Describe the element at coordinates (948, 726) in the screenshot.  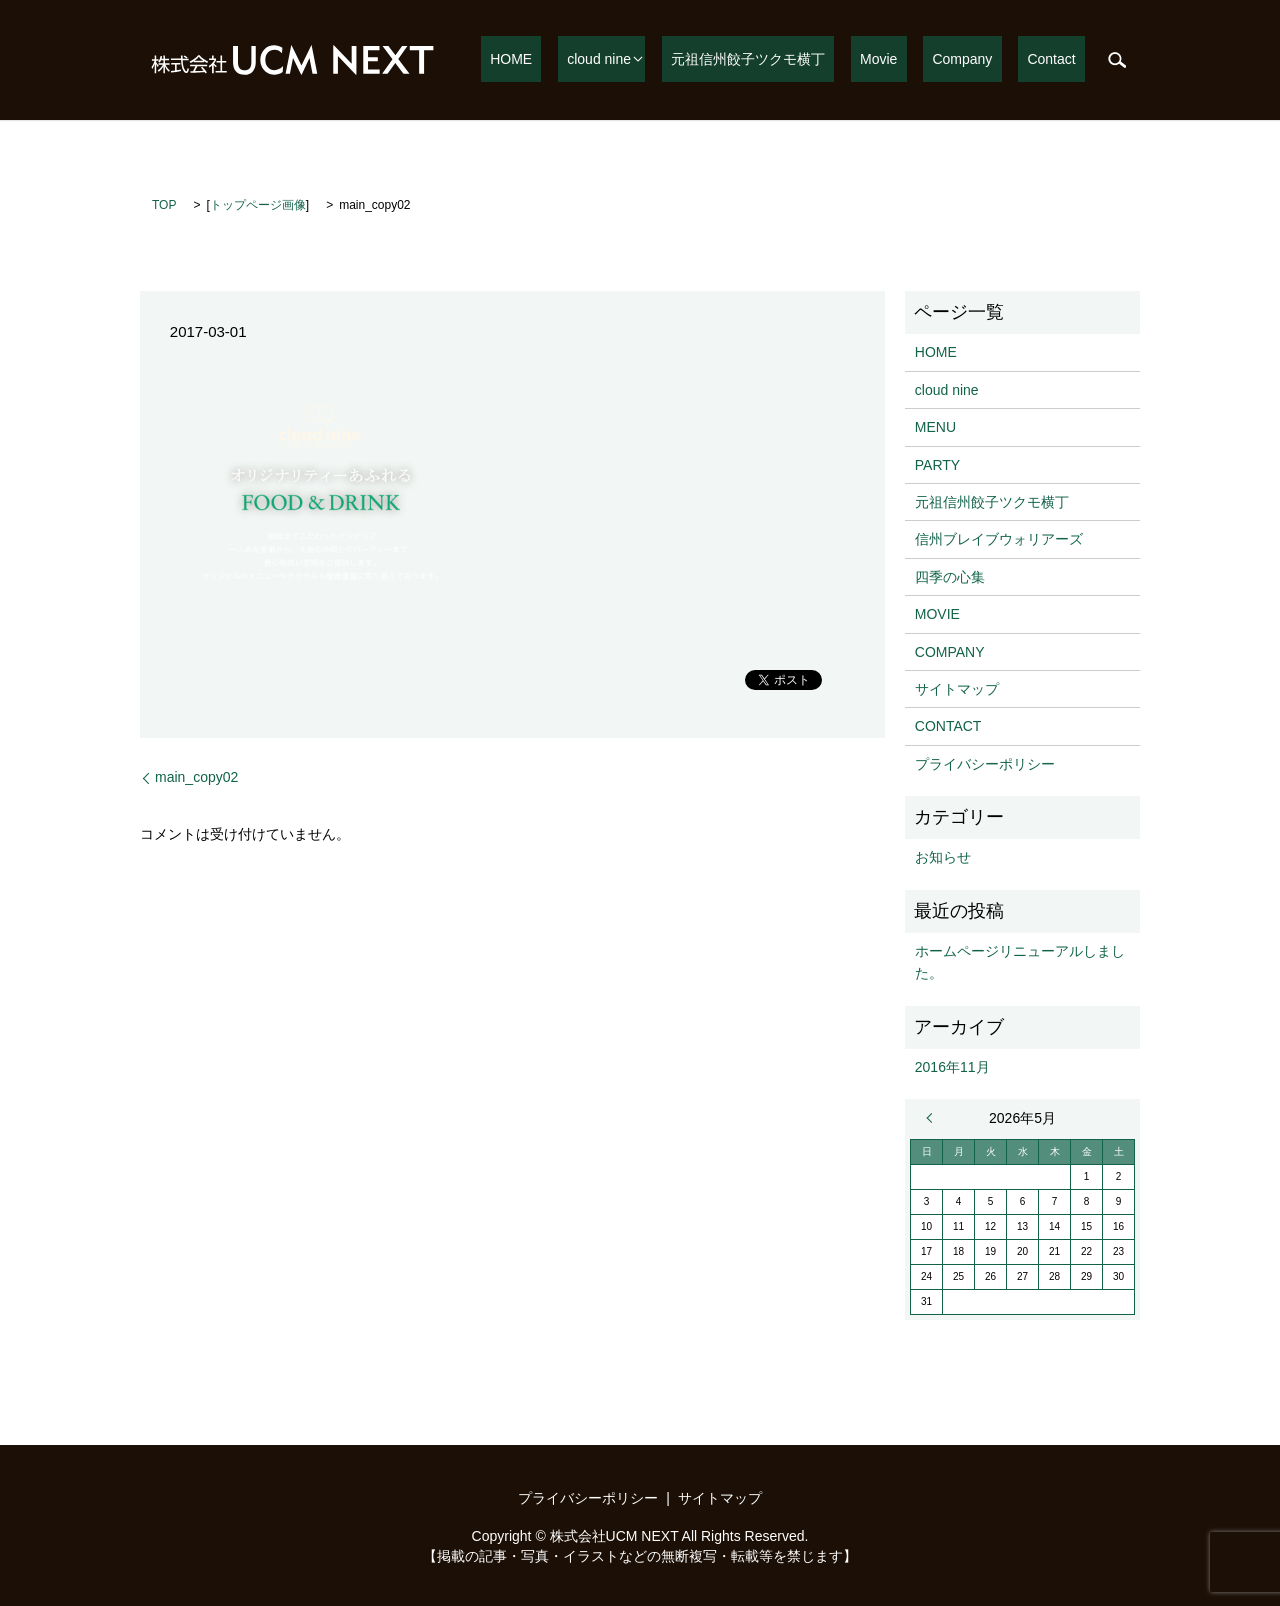
I see `CONTACT` at that location.